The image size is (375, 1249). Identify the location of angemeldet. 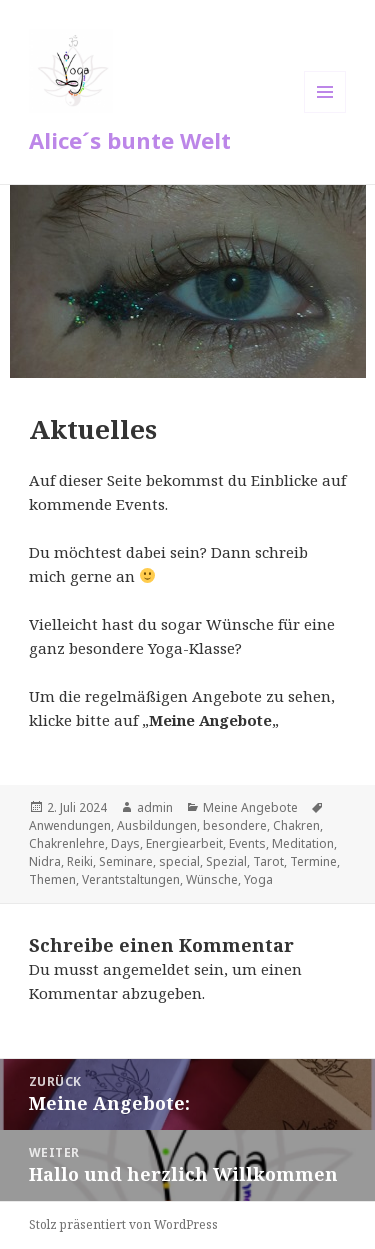
(146, 969).